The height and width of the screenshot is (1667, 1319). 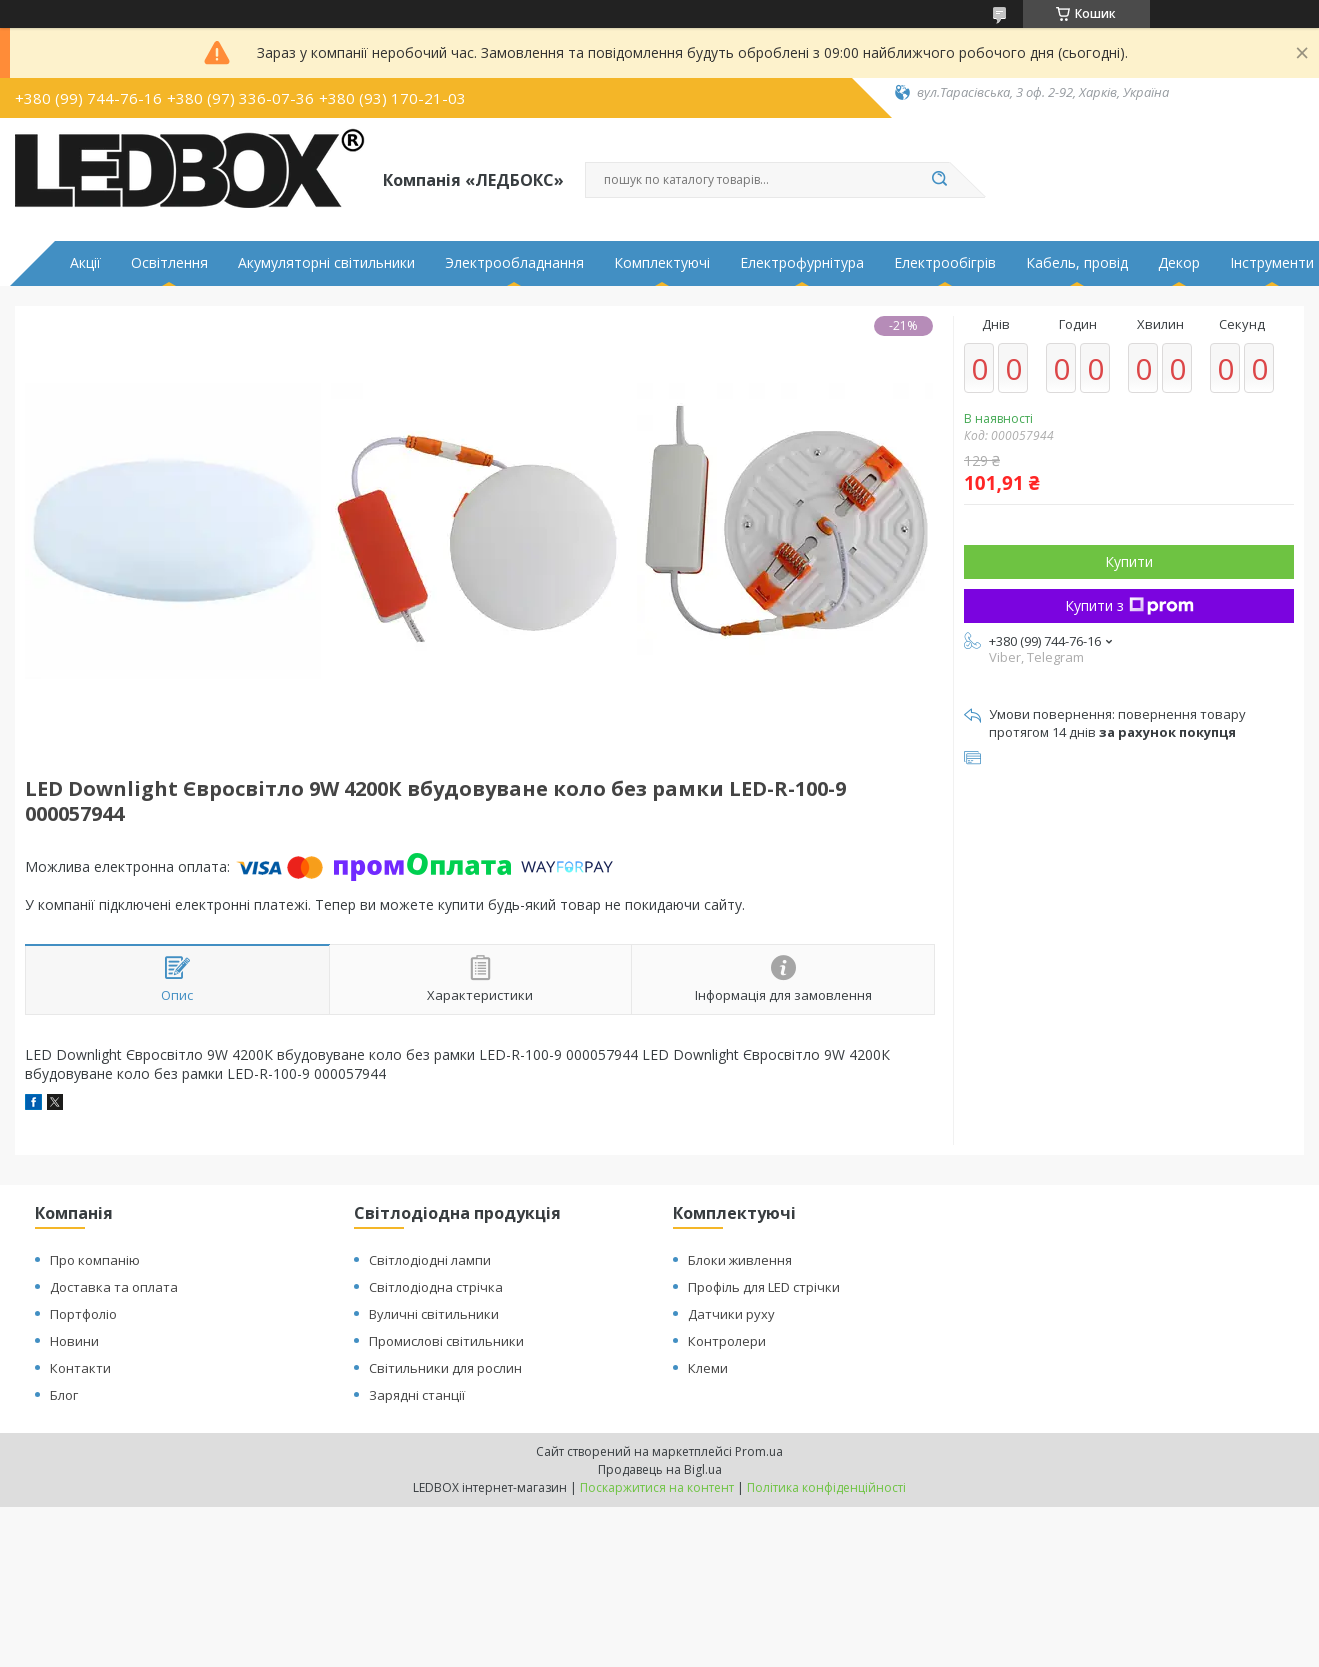 I want to click on Профіль для LED стрічки, so click(x=764, y=1287).